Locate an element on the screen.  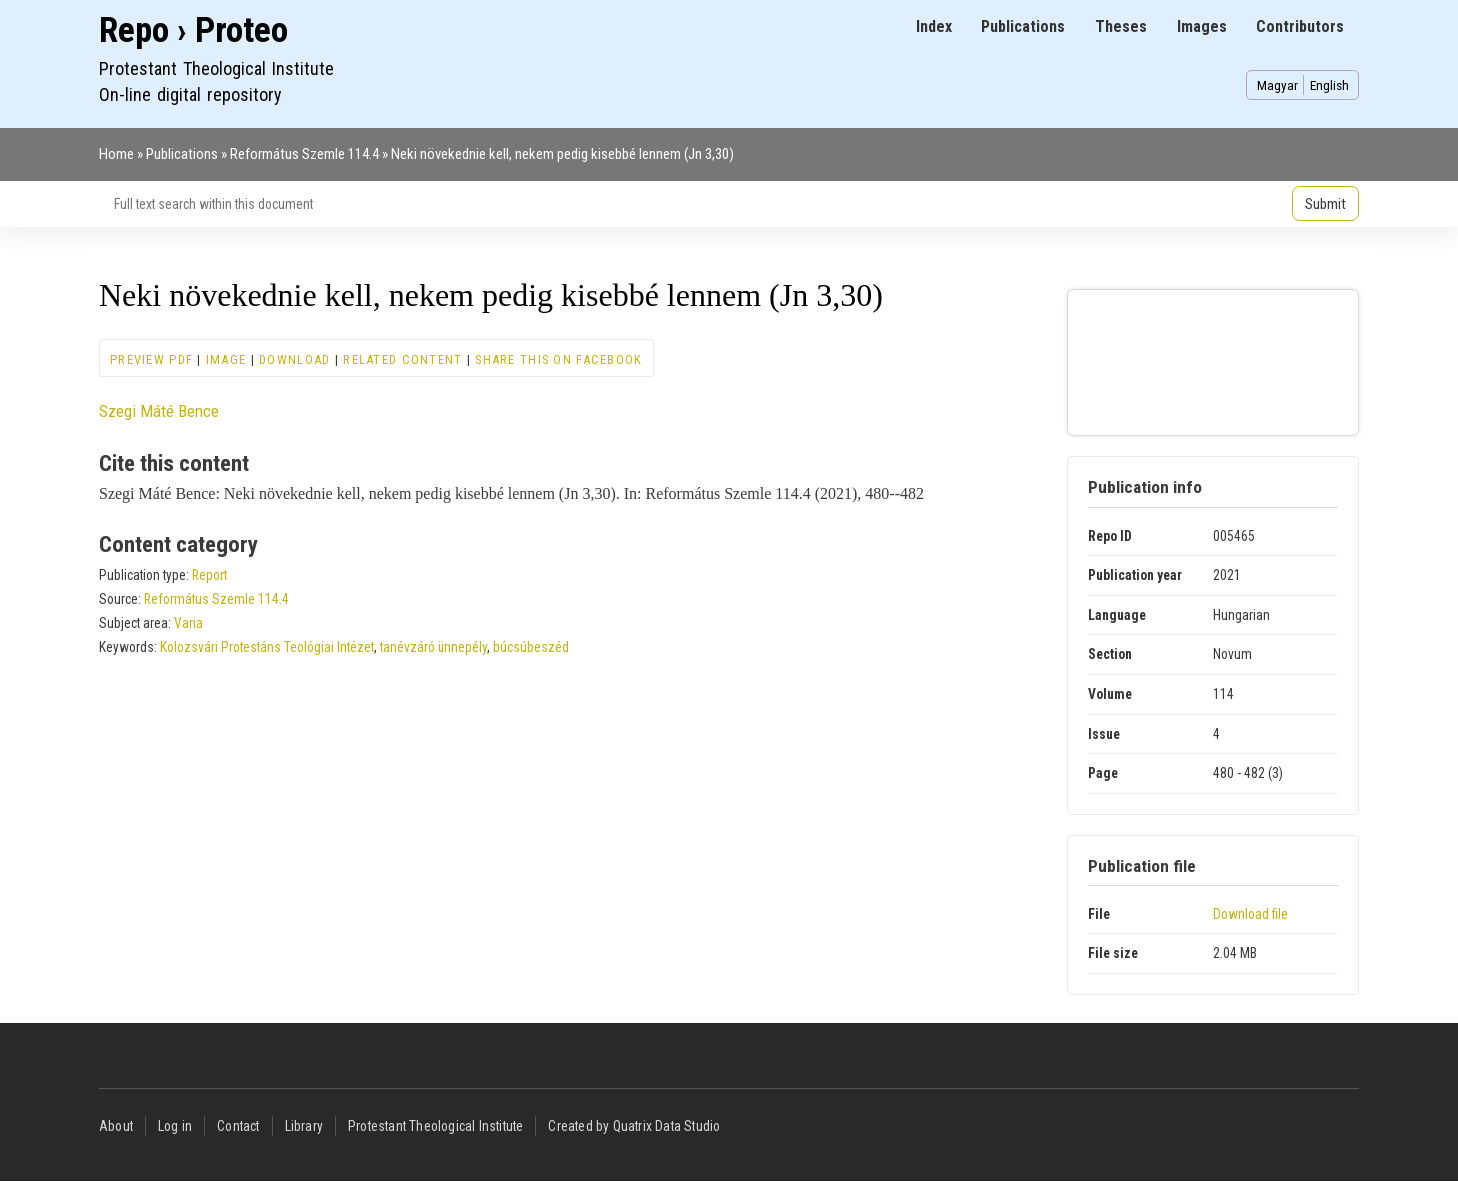
tanévzáró ünnepély is located at coordinates (433, 647).